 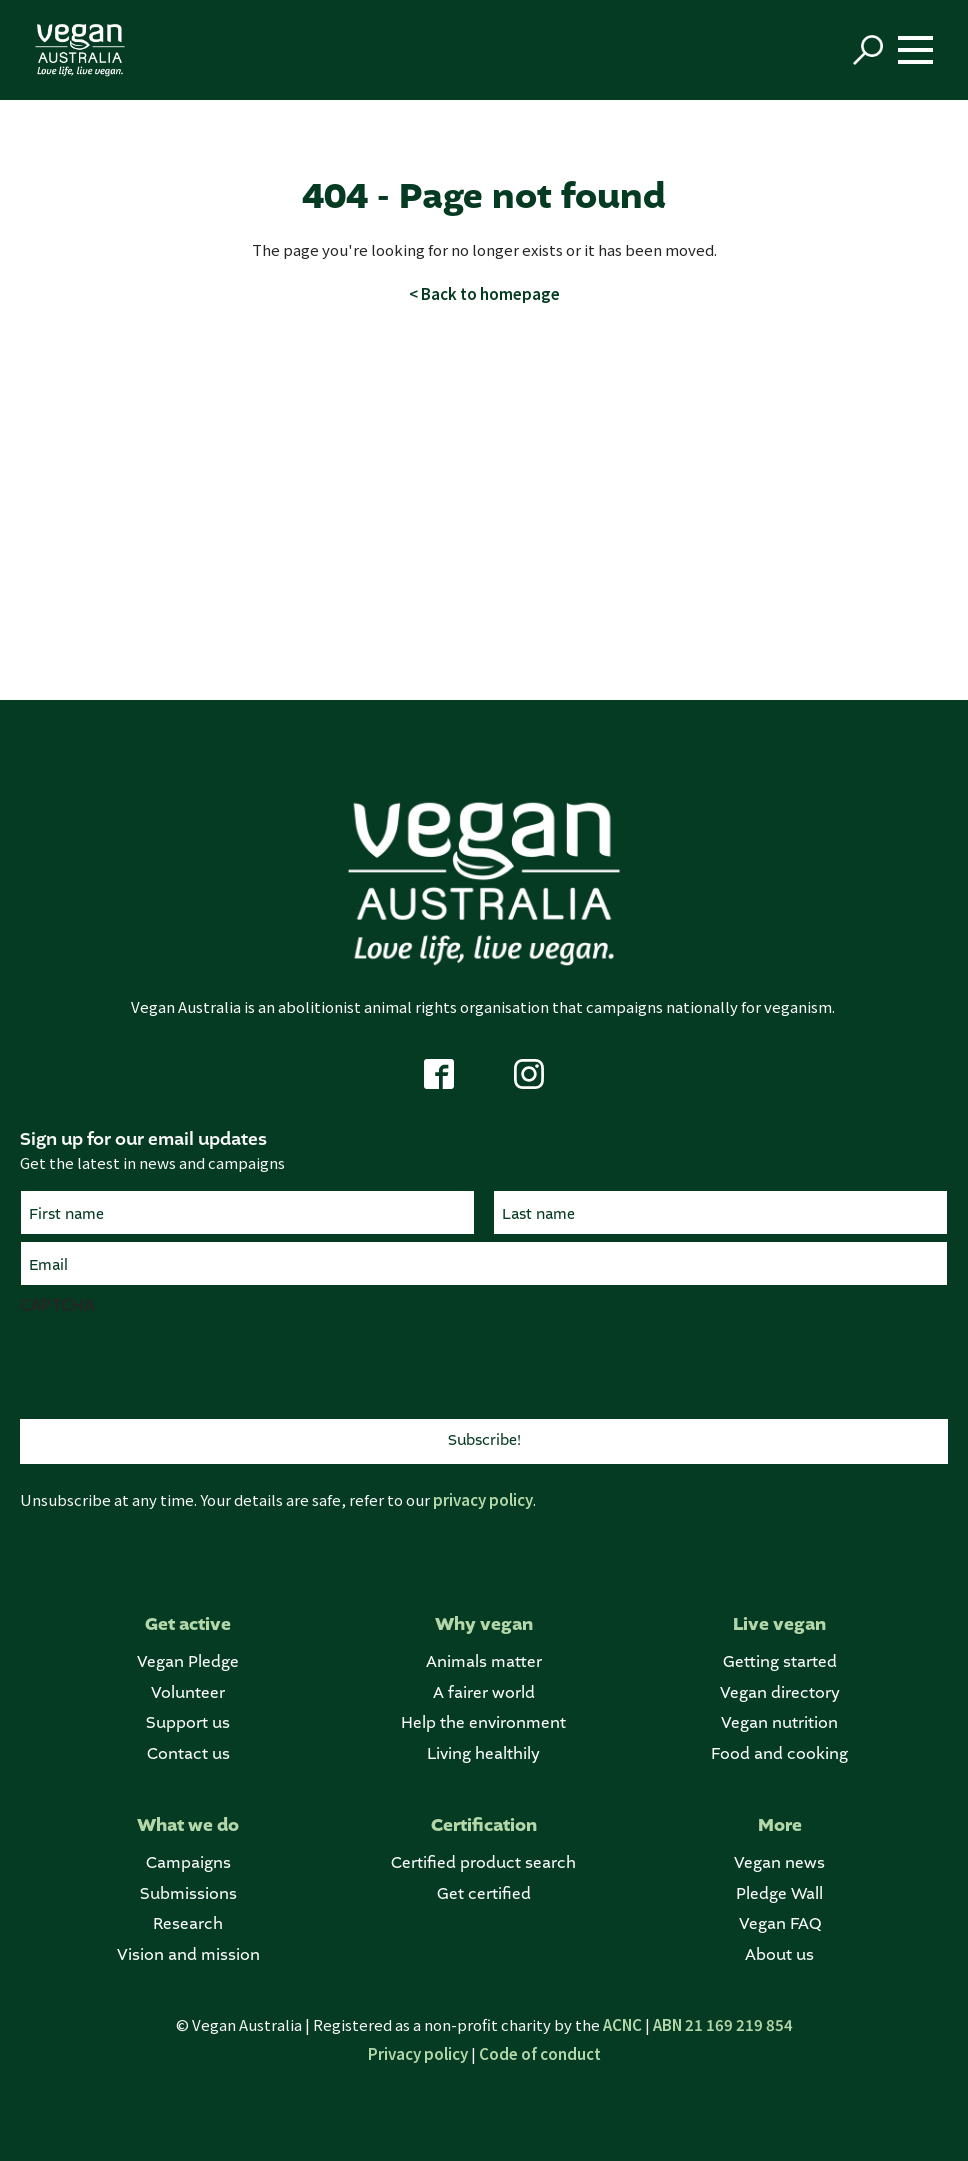 I want to click on Volunteer, so click(x=188, y=1693).